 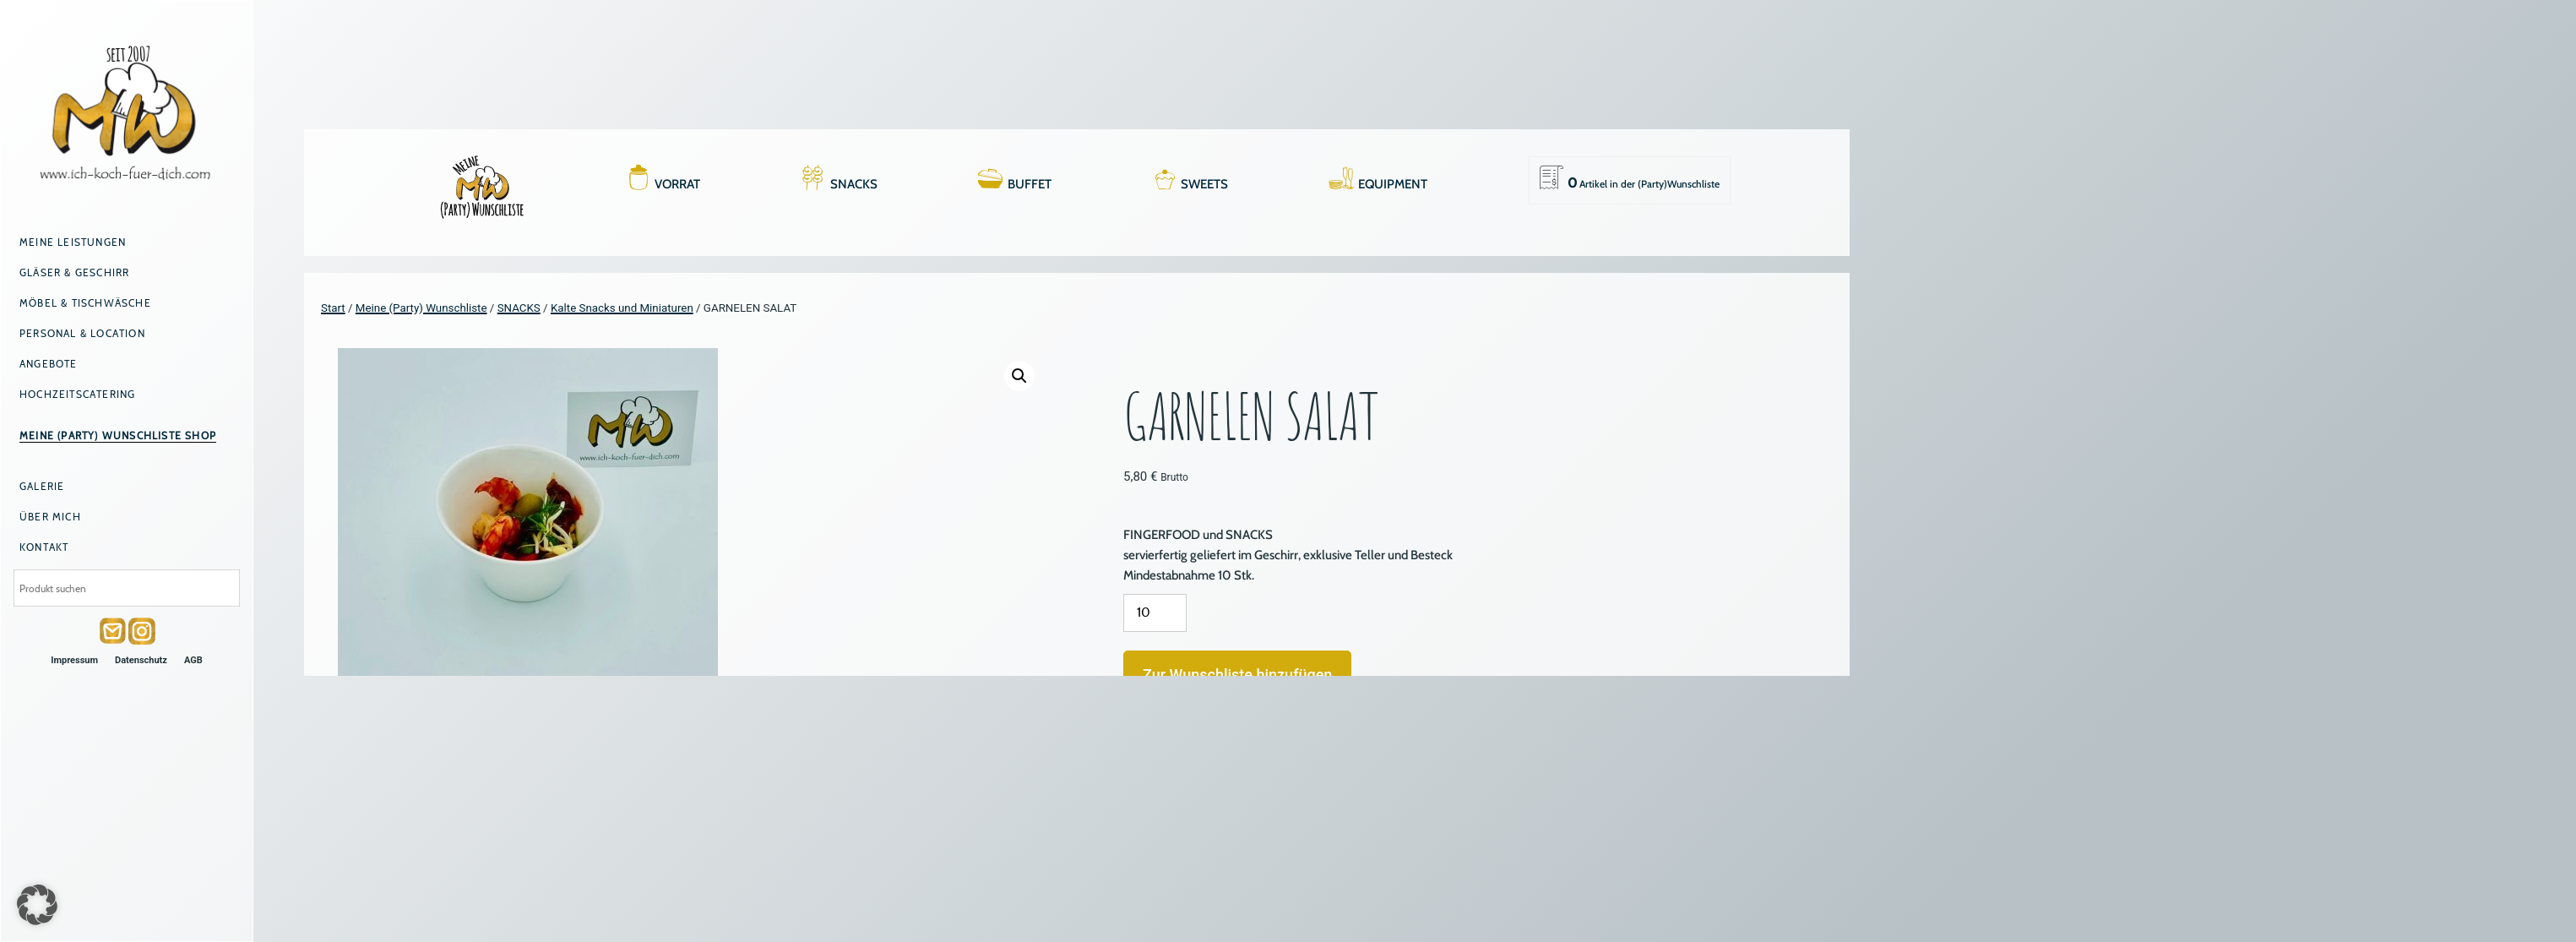 What do you see at coordinates (41, 486) in the screenshot?
I see `Galerie` at bounding box center [41, 486].